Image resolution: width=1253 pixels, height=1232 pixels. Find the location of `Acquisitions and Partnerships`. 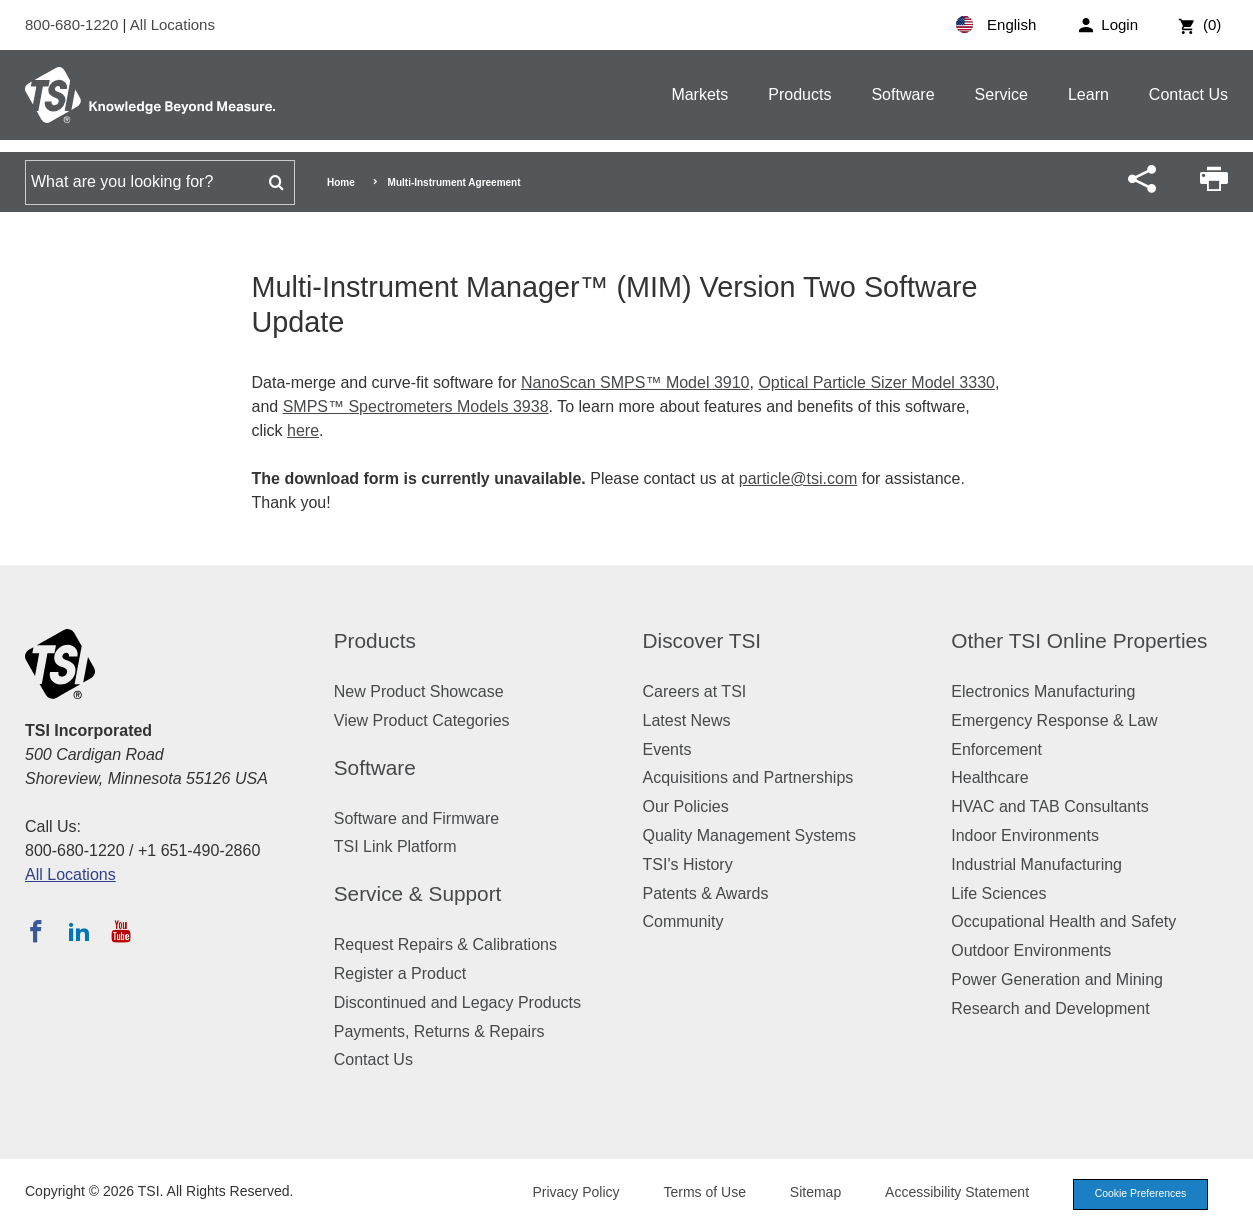

Acquisitions and Partnerships is located at coordinates (748, 777).